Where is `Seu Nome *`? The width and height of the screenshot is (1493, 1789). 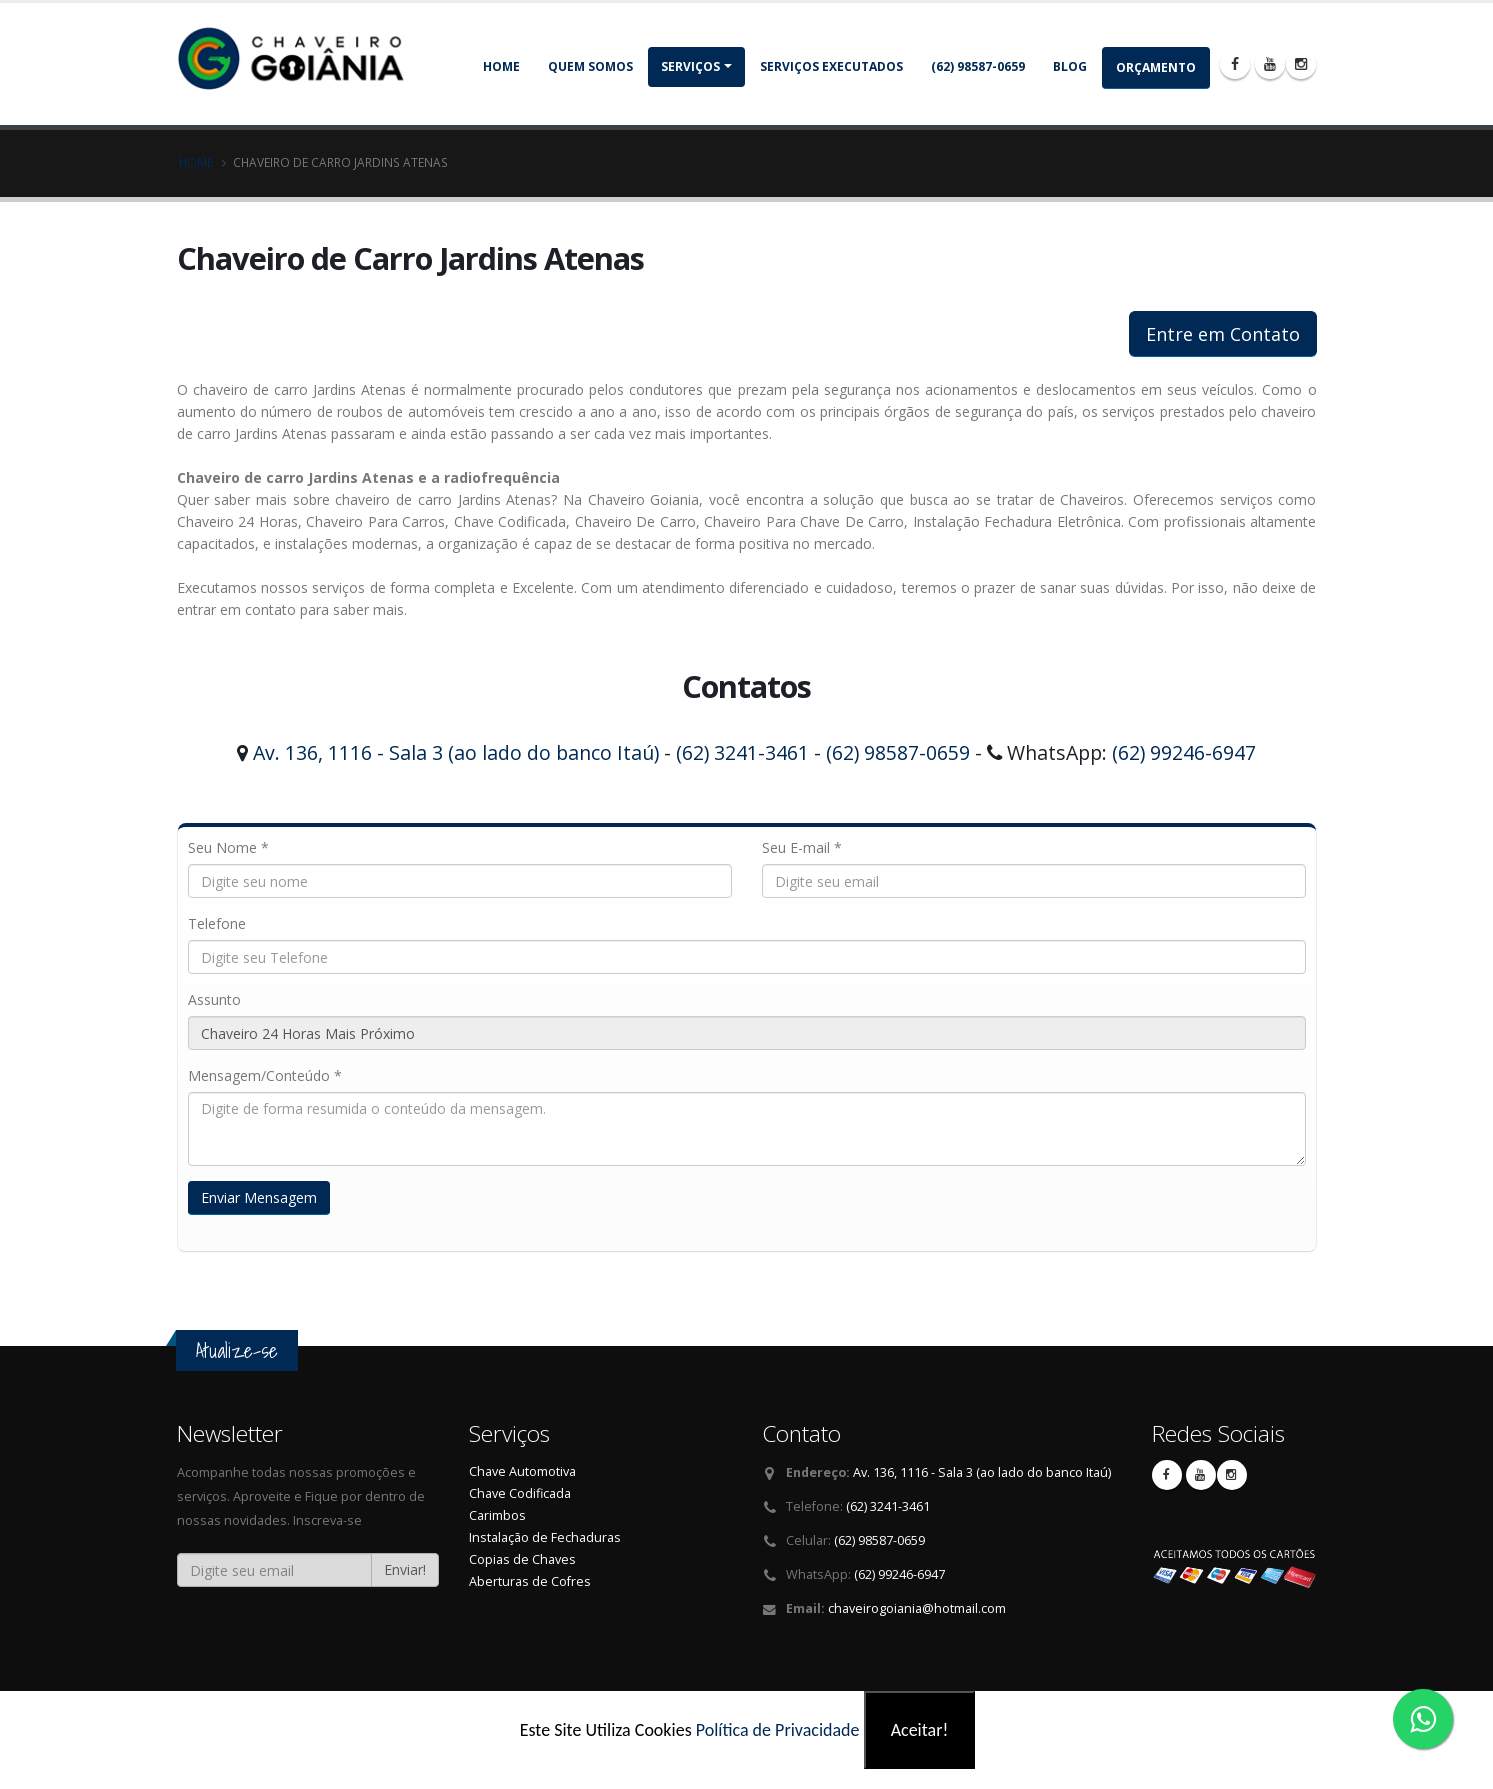
Seu Nome * is located at coordinates (228, 847).